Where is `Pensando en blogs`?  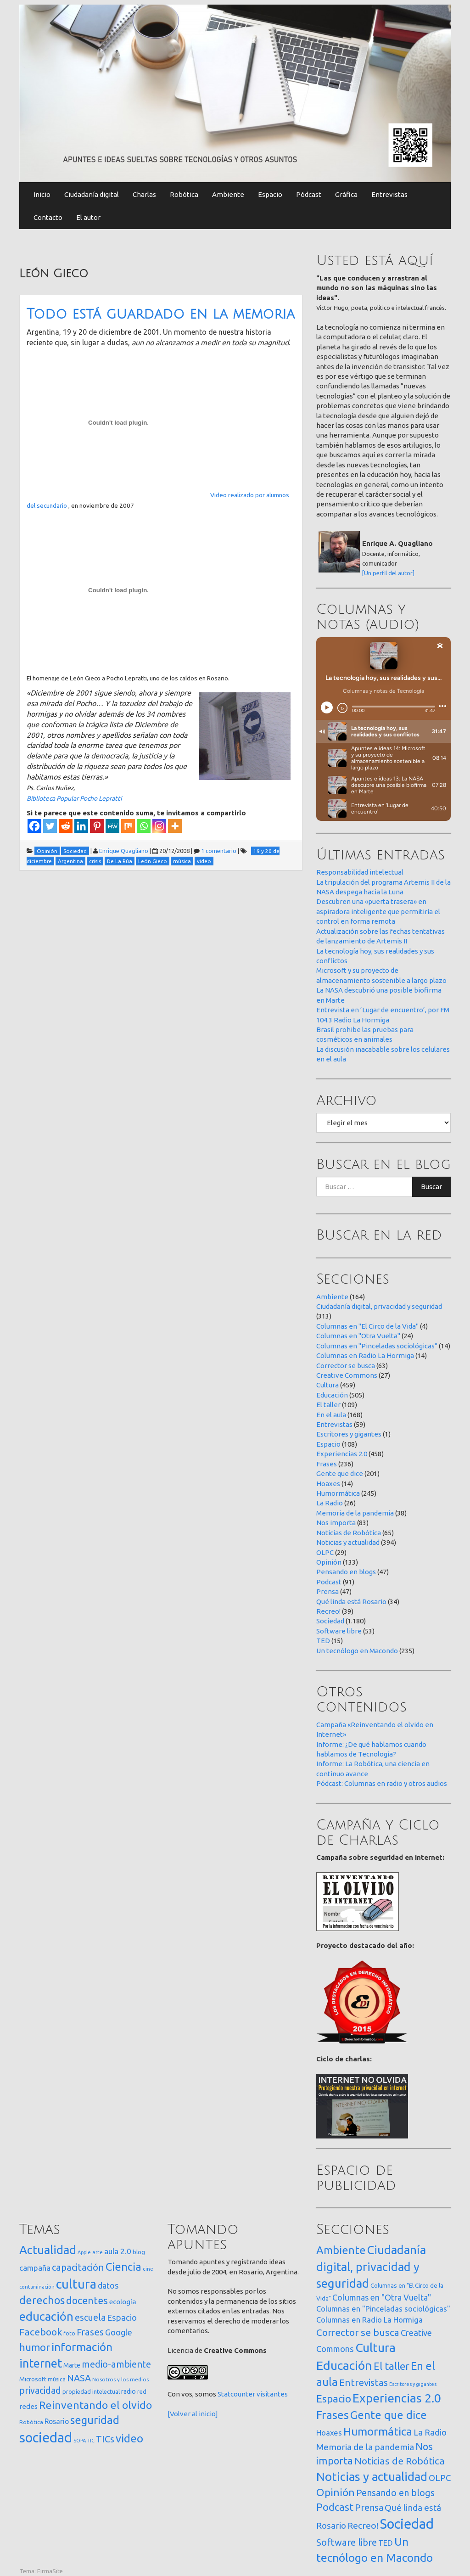 Pensando en blogs is located at coordinates (346, 1572).